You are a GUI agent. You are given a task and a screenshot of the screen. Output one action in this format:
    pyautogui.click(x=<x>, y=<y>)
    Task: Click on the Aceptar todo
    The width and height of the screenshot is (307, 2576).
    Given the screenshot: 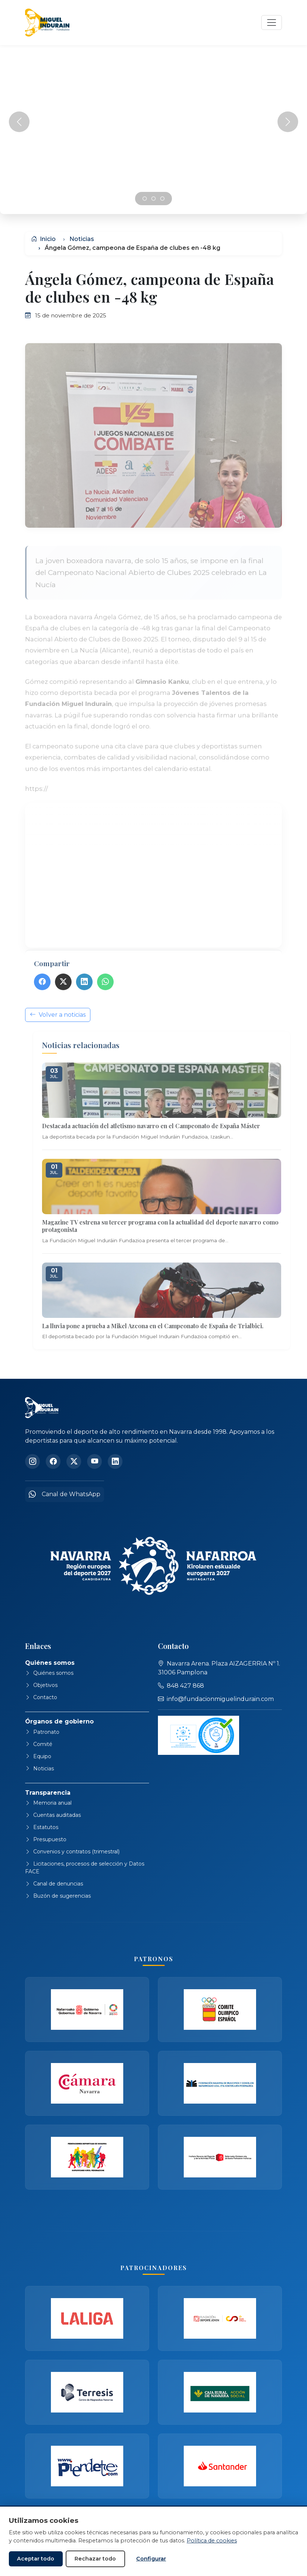 What is the action you would take?
    pyautogui.click(x=35, y=2558)
    